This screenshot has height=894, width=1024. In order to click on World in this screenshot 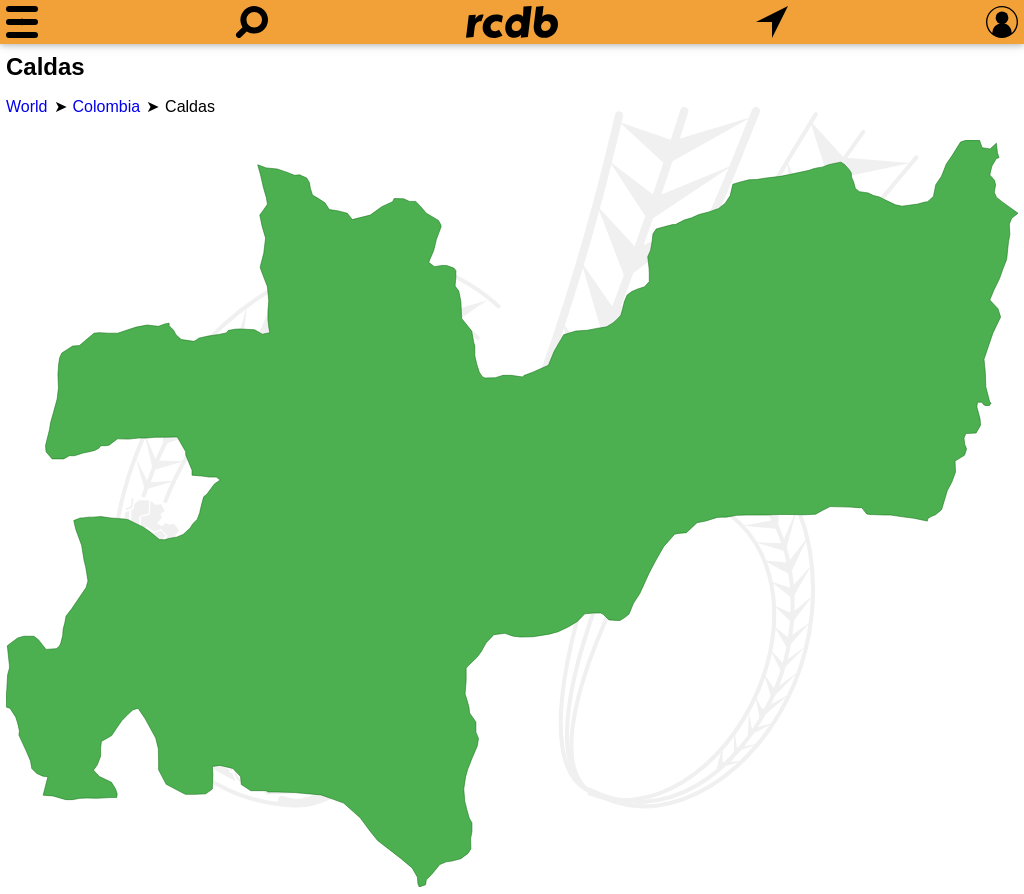, I will do `click(27, 106)`.